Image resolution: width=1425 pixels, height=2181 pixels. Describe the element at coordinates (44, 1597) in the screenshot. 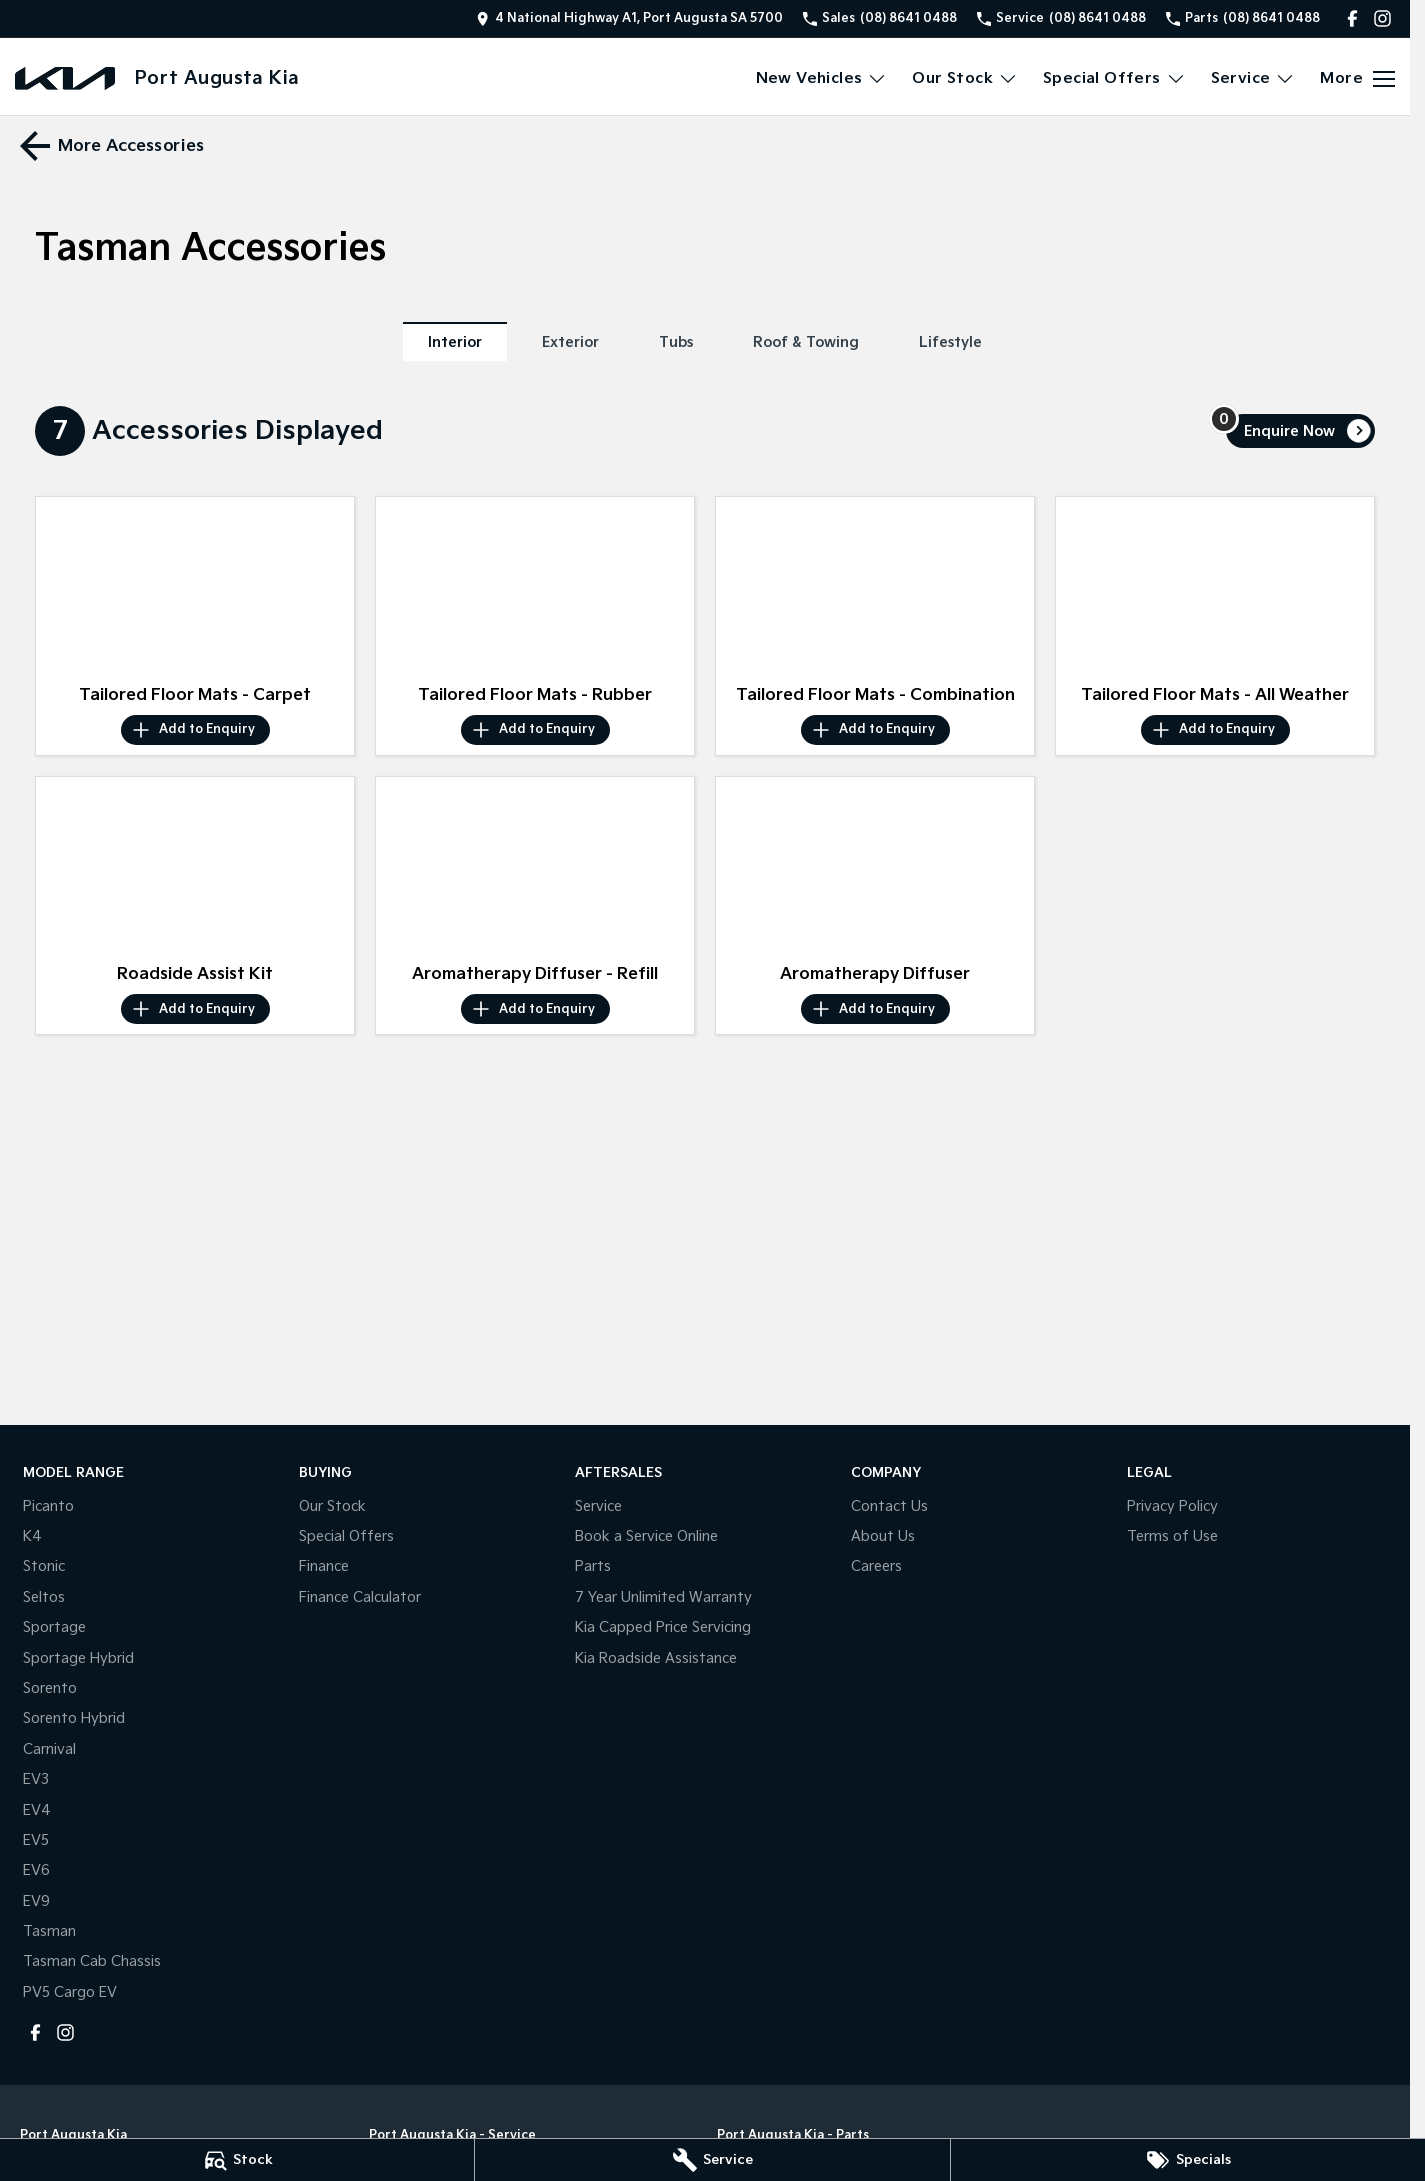

I see `Seltos` at that location.